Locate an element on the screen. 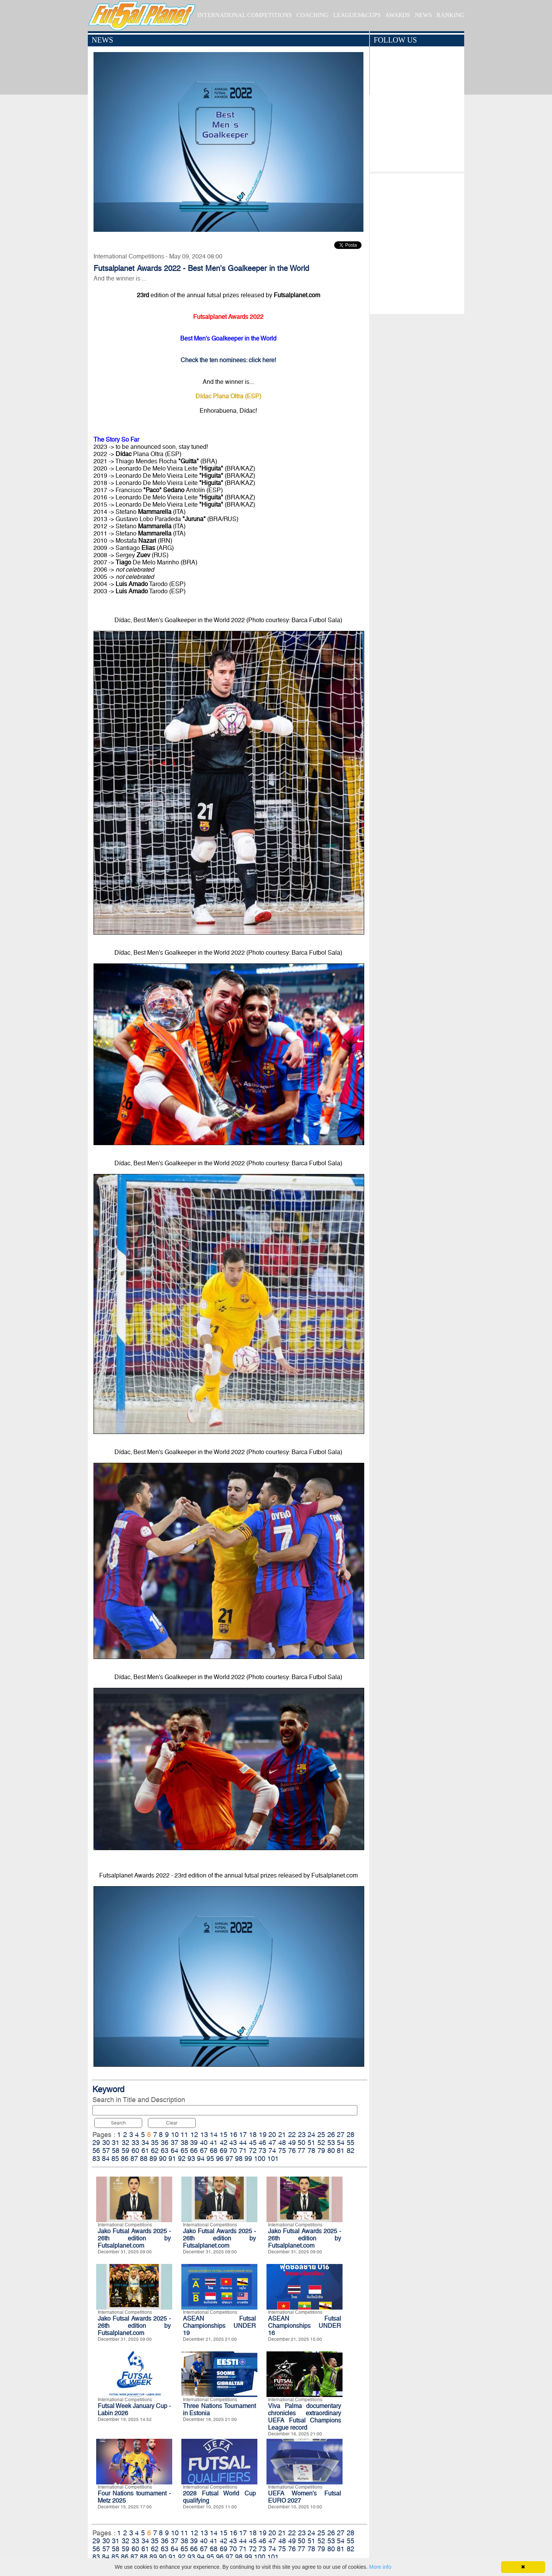  29 is located at coordinates (96, 2143).